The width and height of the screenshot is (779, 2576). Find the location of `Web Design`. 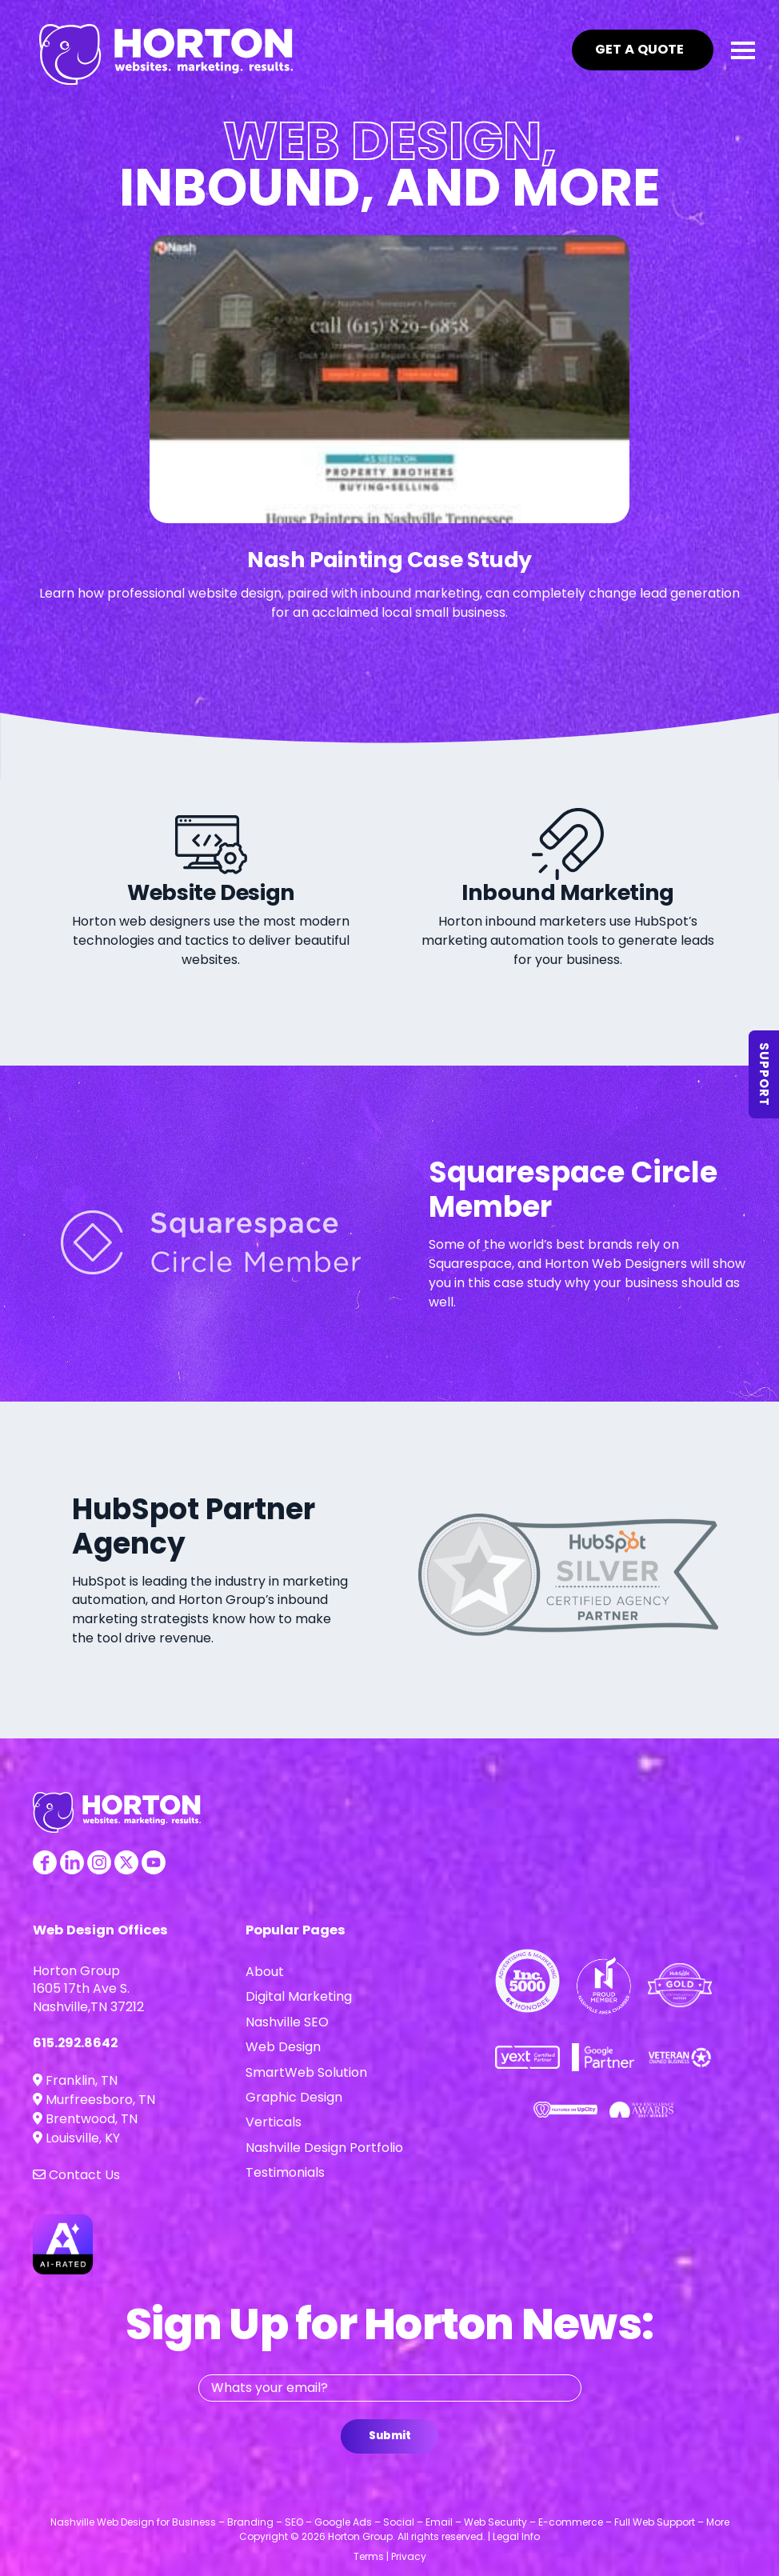

Web Design is located at coordinates (283, 2047).